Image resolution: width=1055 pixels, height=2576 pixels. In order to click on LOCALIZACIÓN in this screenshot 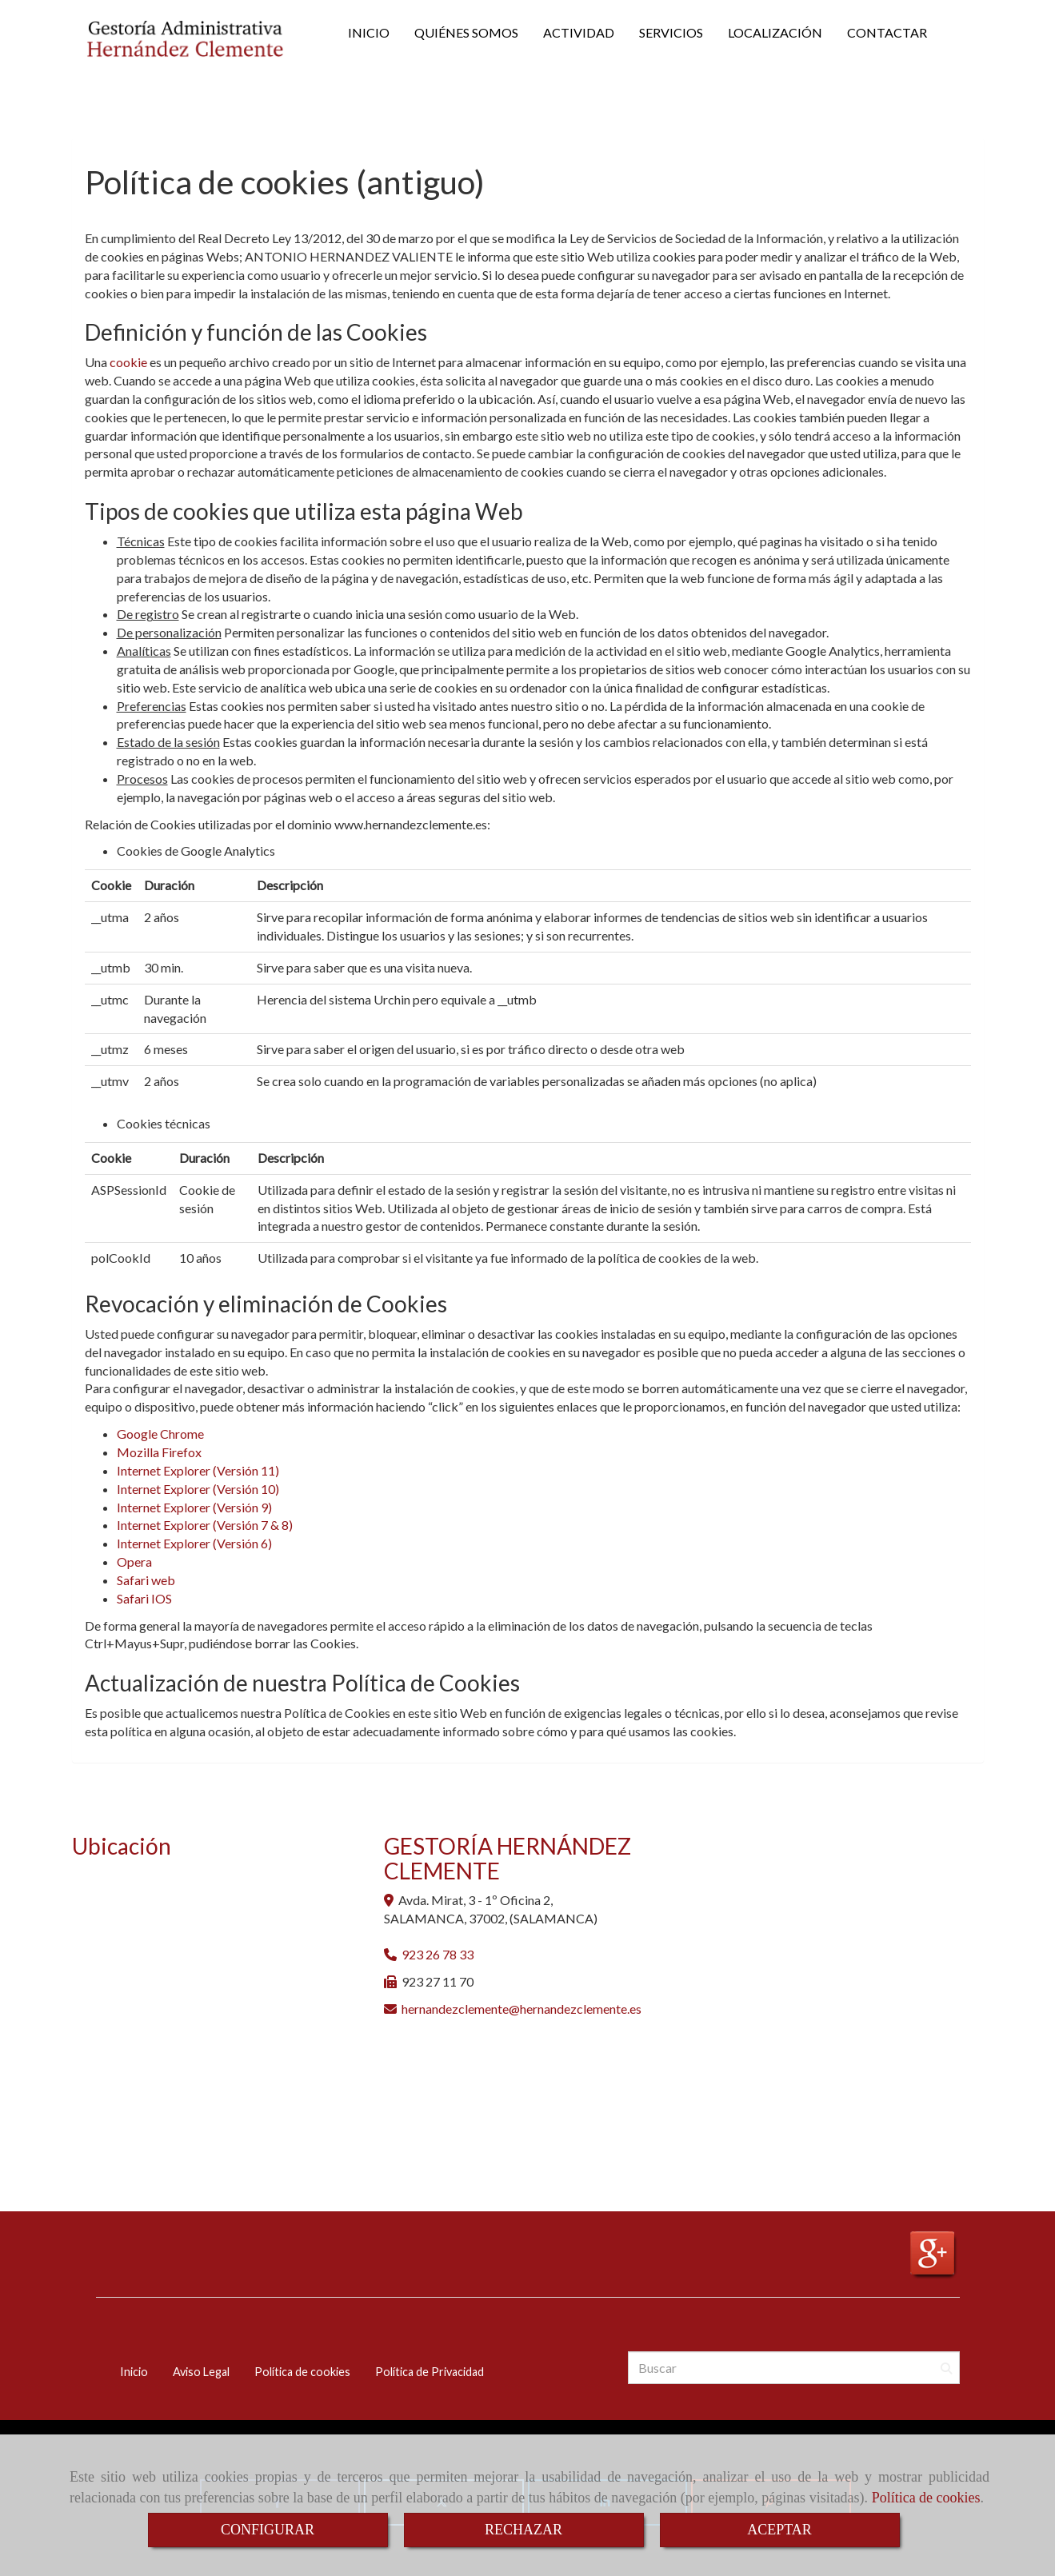, I will do `click(775, 32)`.